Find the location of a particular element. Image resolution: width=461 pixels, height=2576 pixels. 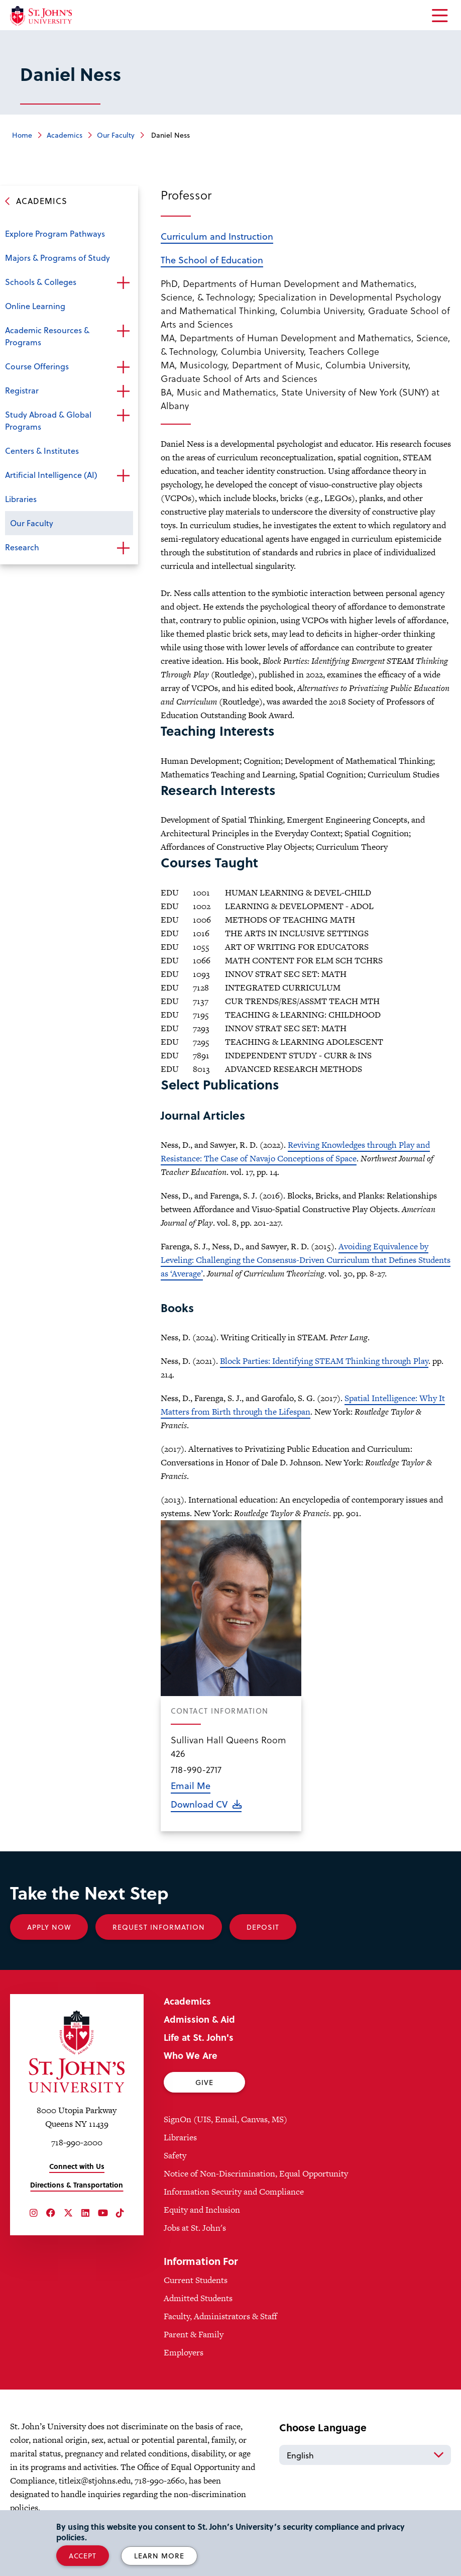

Curriculum and Instruction is located at coordinates (217, 236).